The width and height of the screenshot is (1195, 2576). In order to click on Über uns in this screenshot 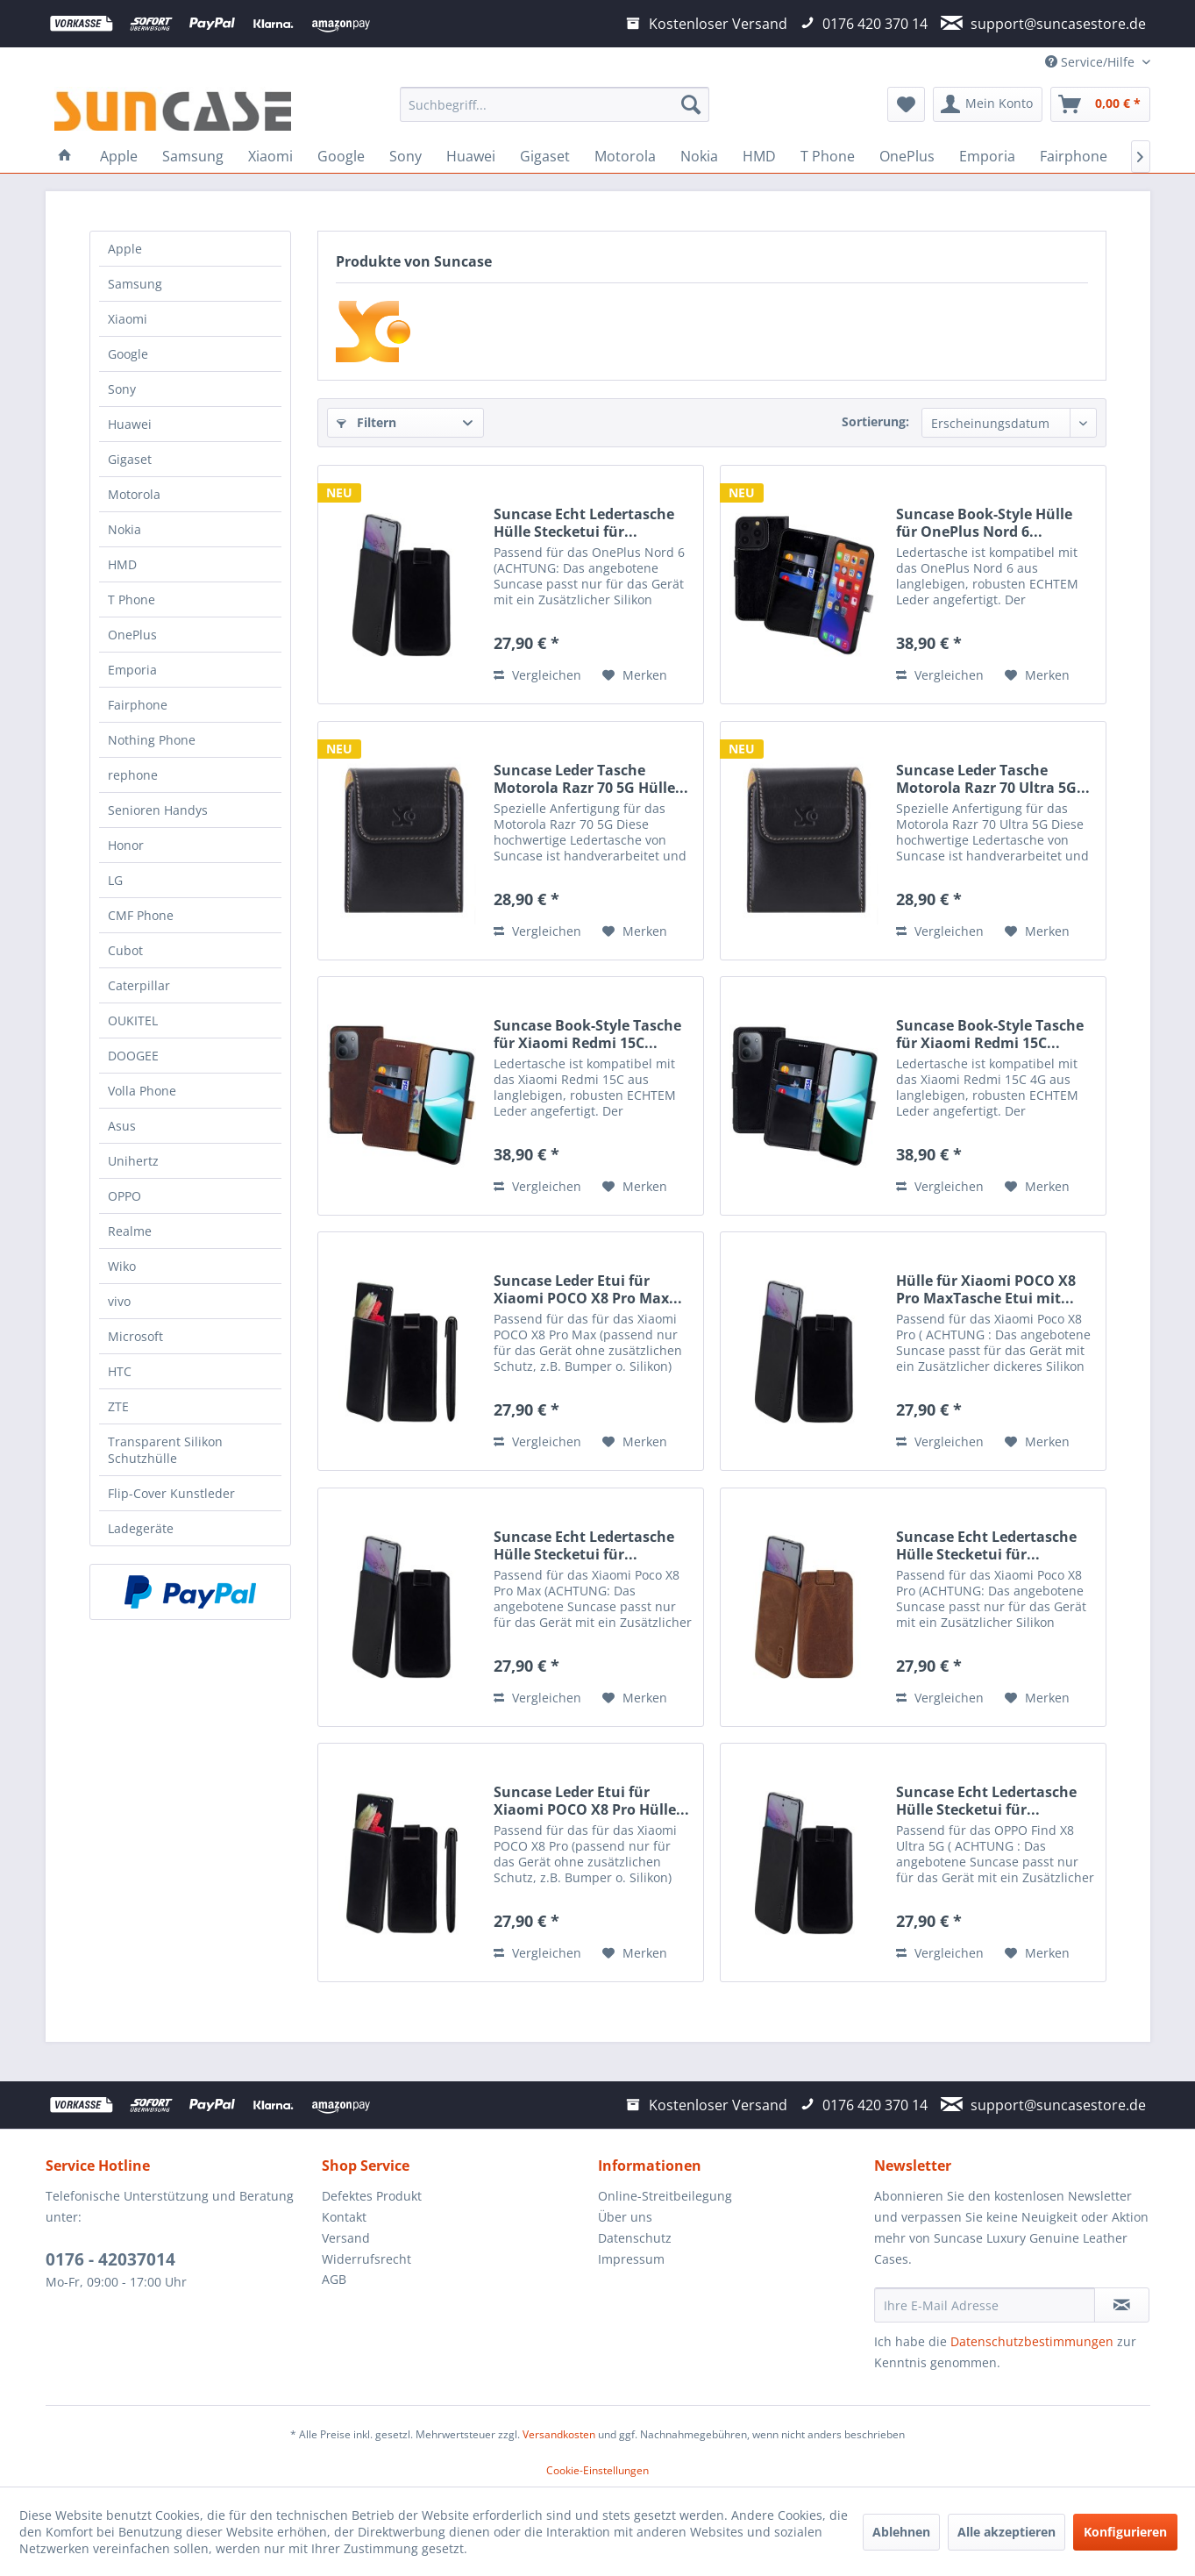, I will do `click(625, 2217)`.